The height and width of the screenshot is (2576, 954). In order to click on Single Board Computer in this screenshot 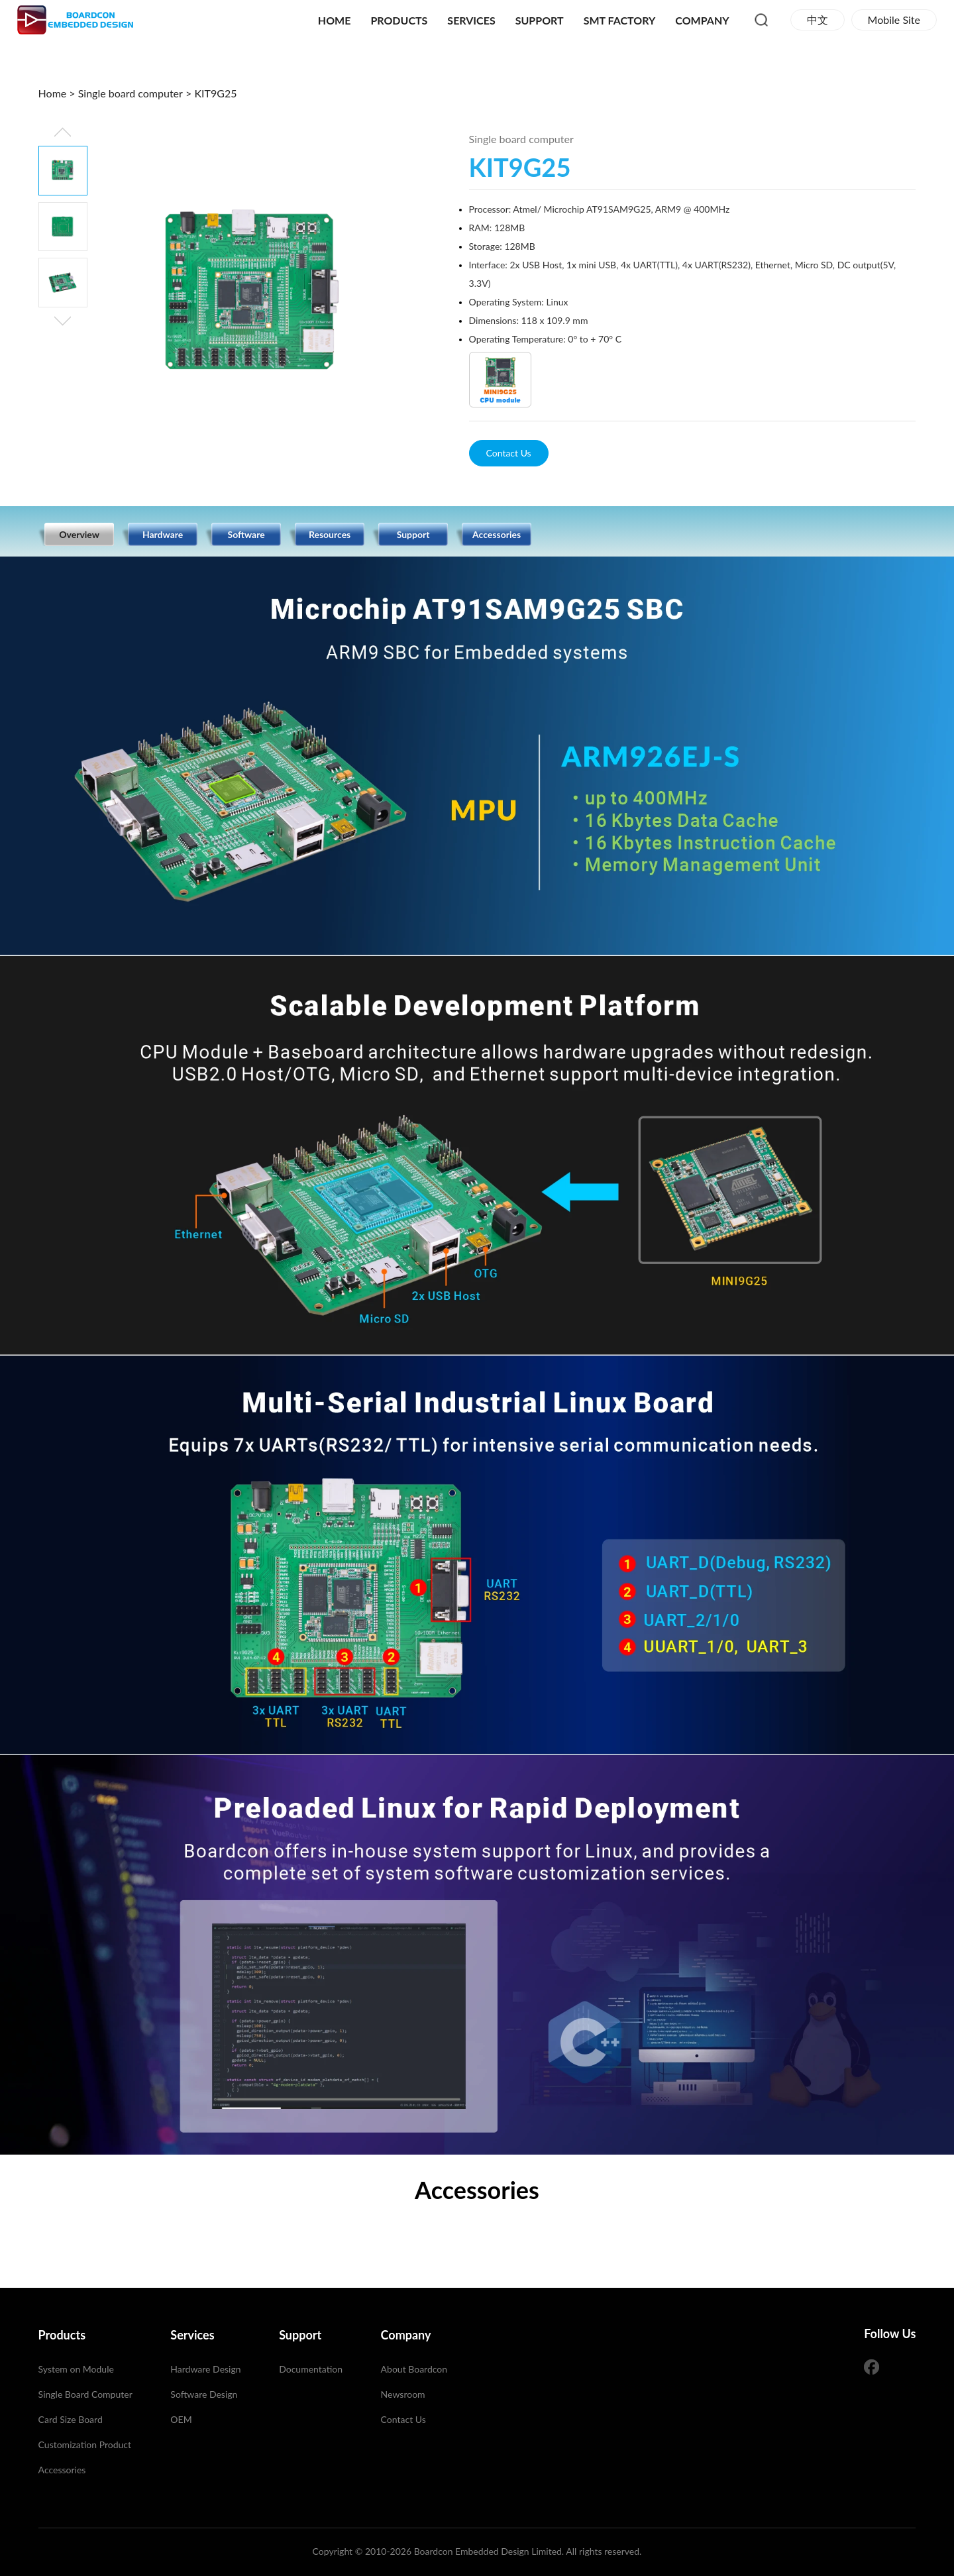, I will do `click(85, 2394)`.